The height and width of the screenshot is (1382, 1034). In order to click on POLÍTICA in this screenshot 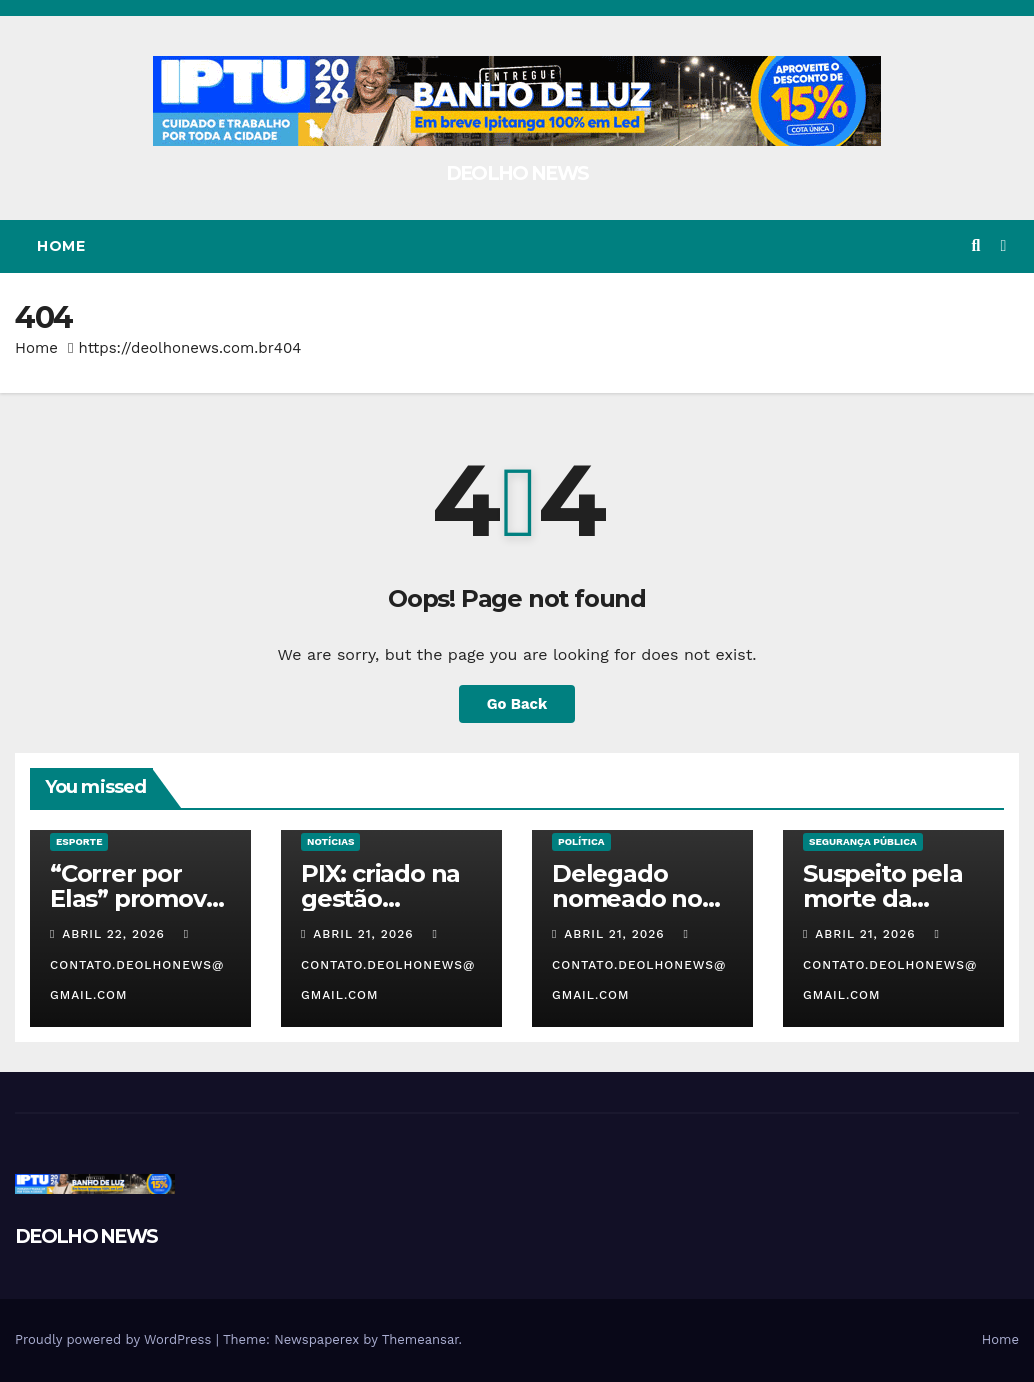, I will do `click(581, 841)`.